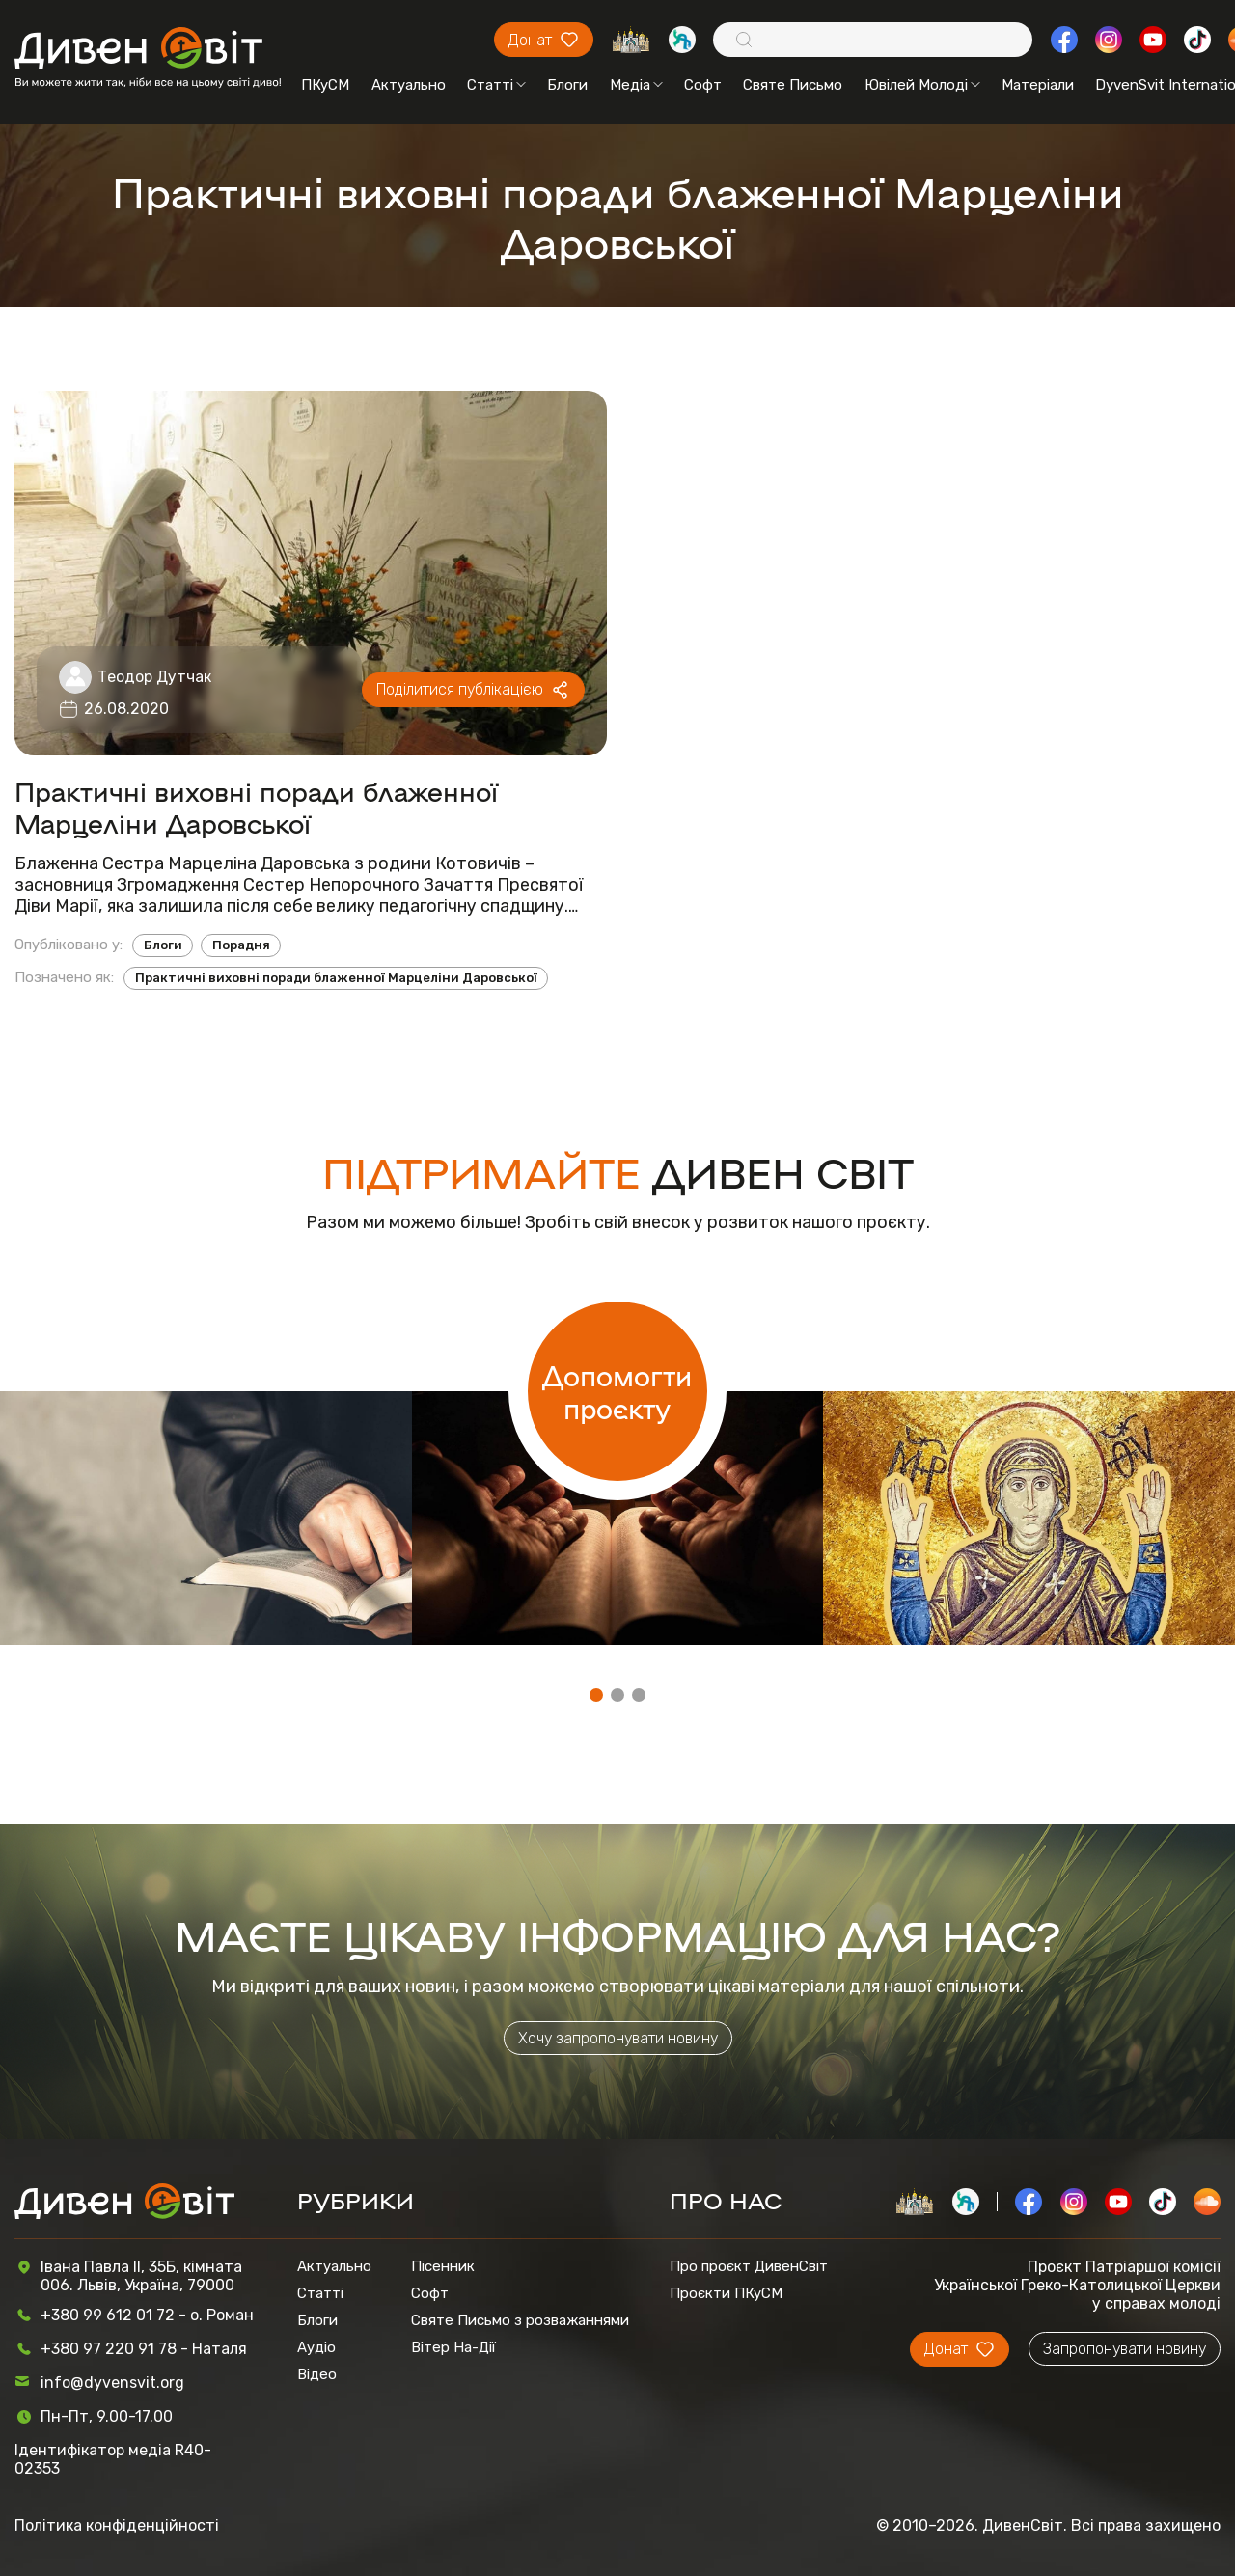  I want to click on Порадня, so click(241, 945).